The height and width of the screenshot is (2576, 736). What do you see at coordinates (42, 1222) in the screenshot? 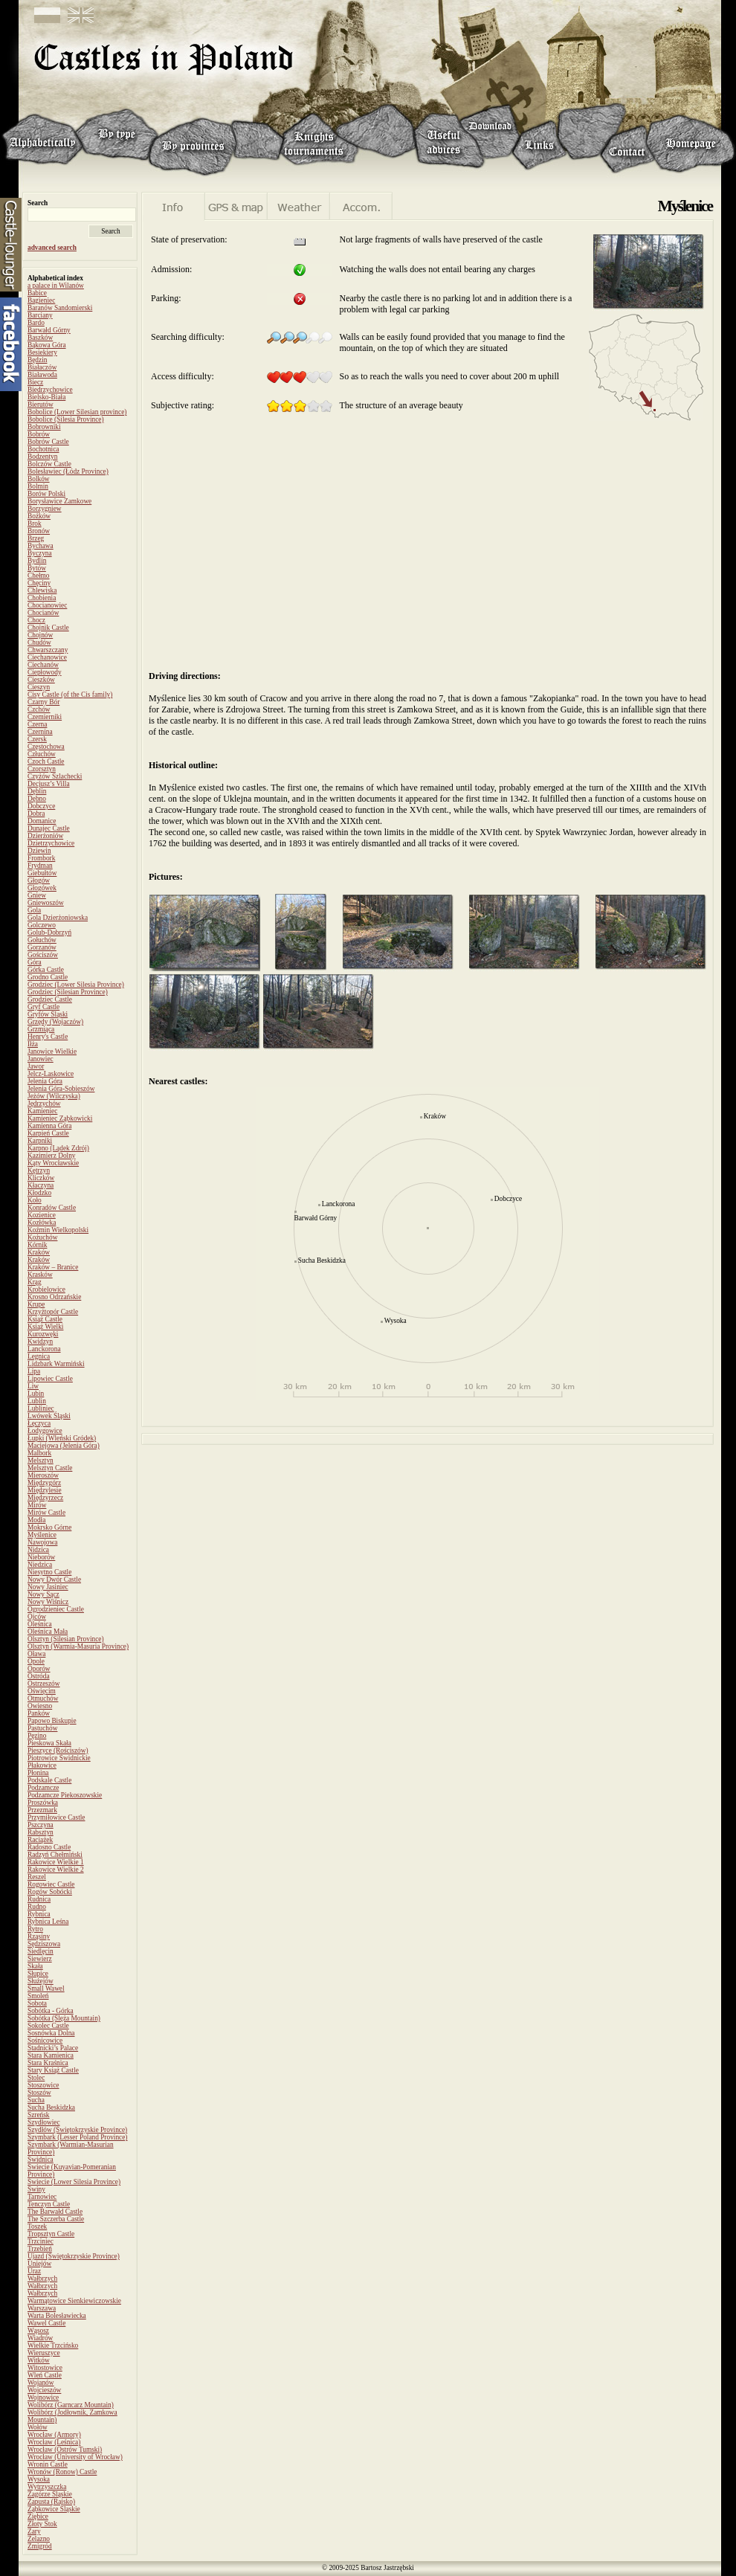
I see `Kozłówka` at bounding box center [42, 1222].